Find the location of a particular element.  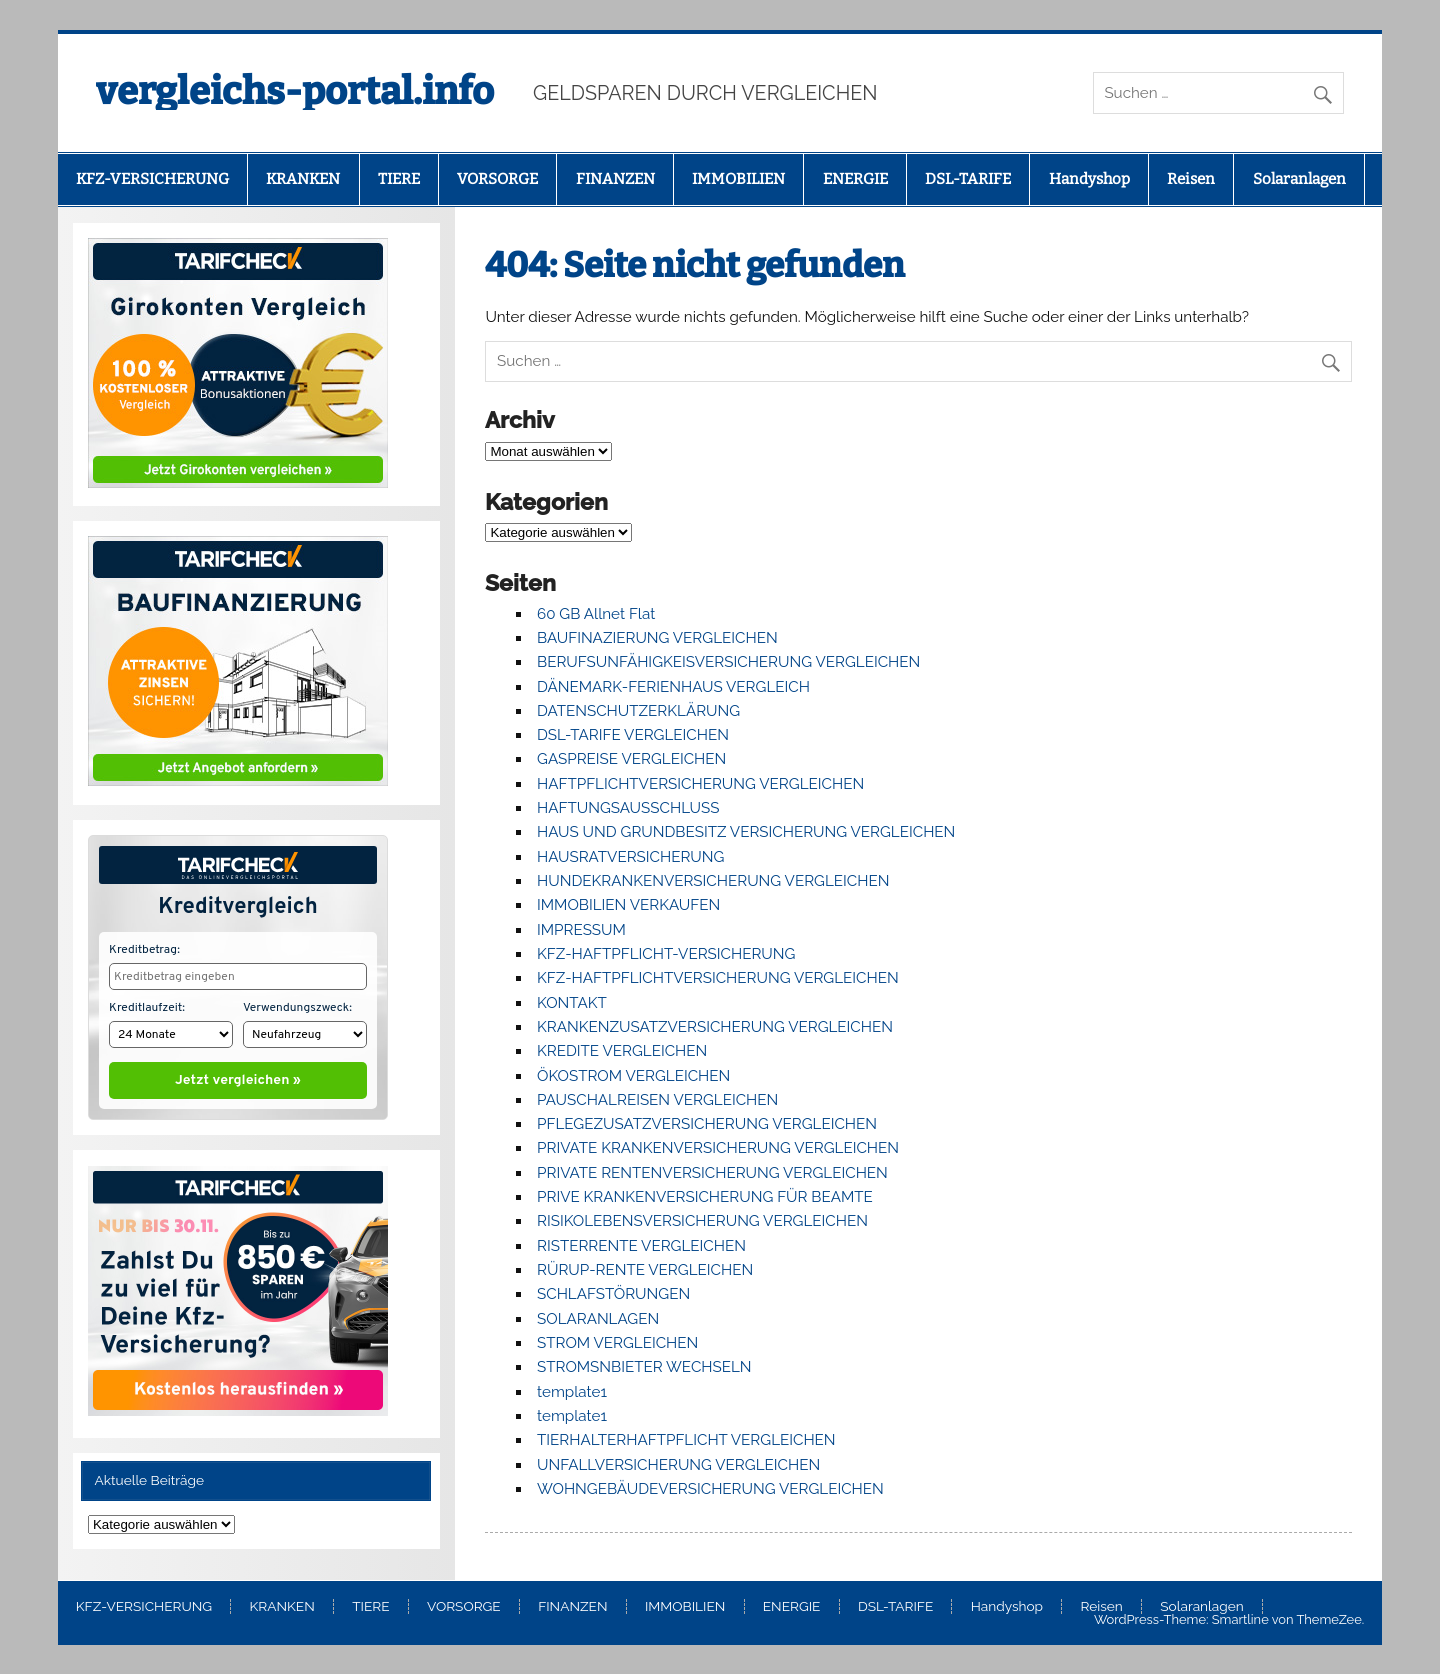

Solaranlagen is located at coordinates (1299, 179).